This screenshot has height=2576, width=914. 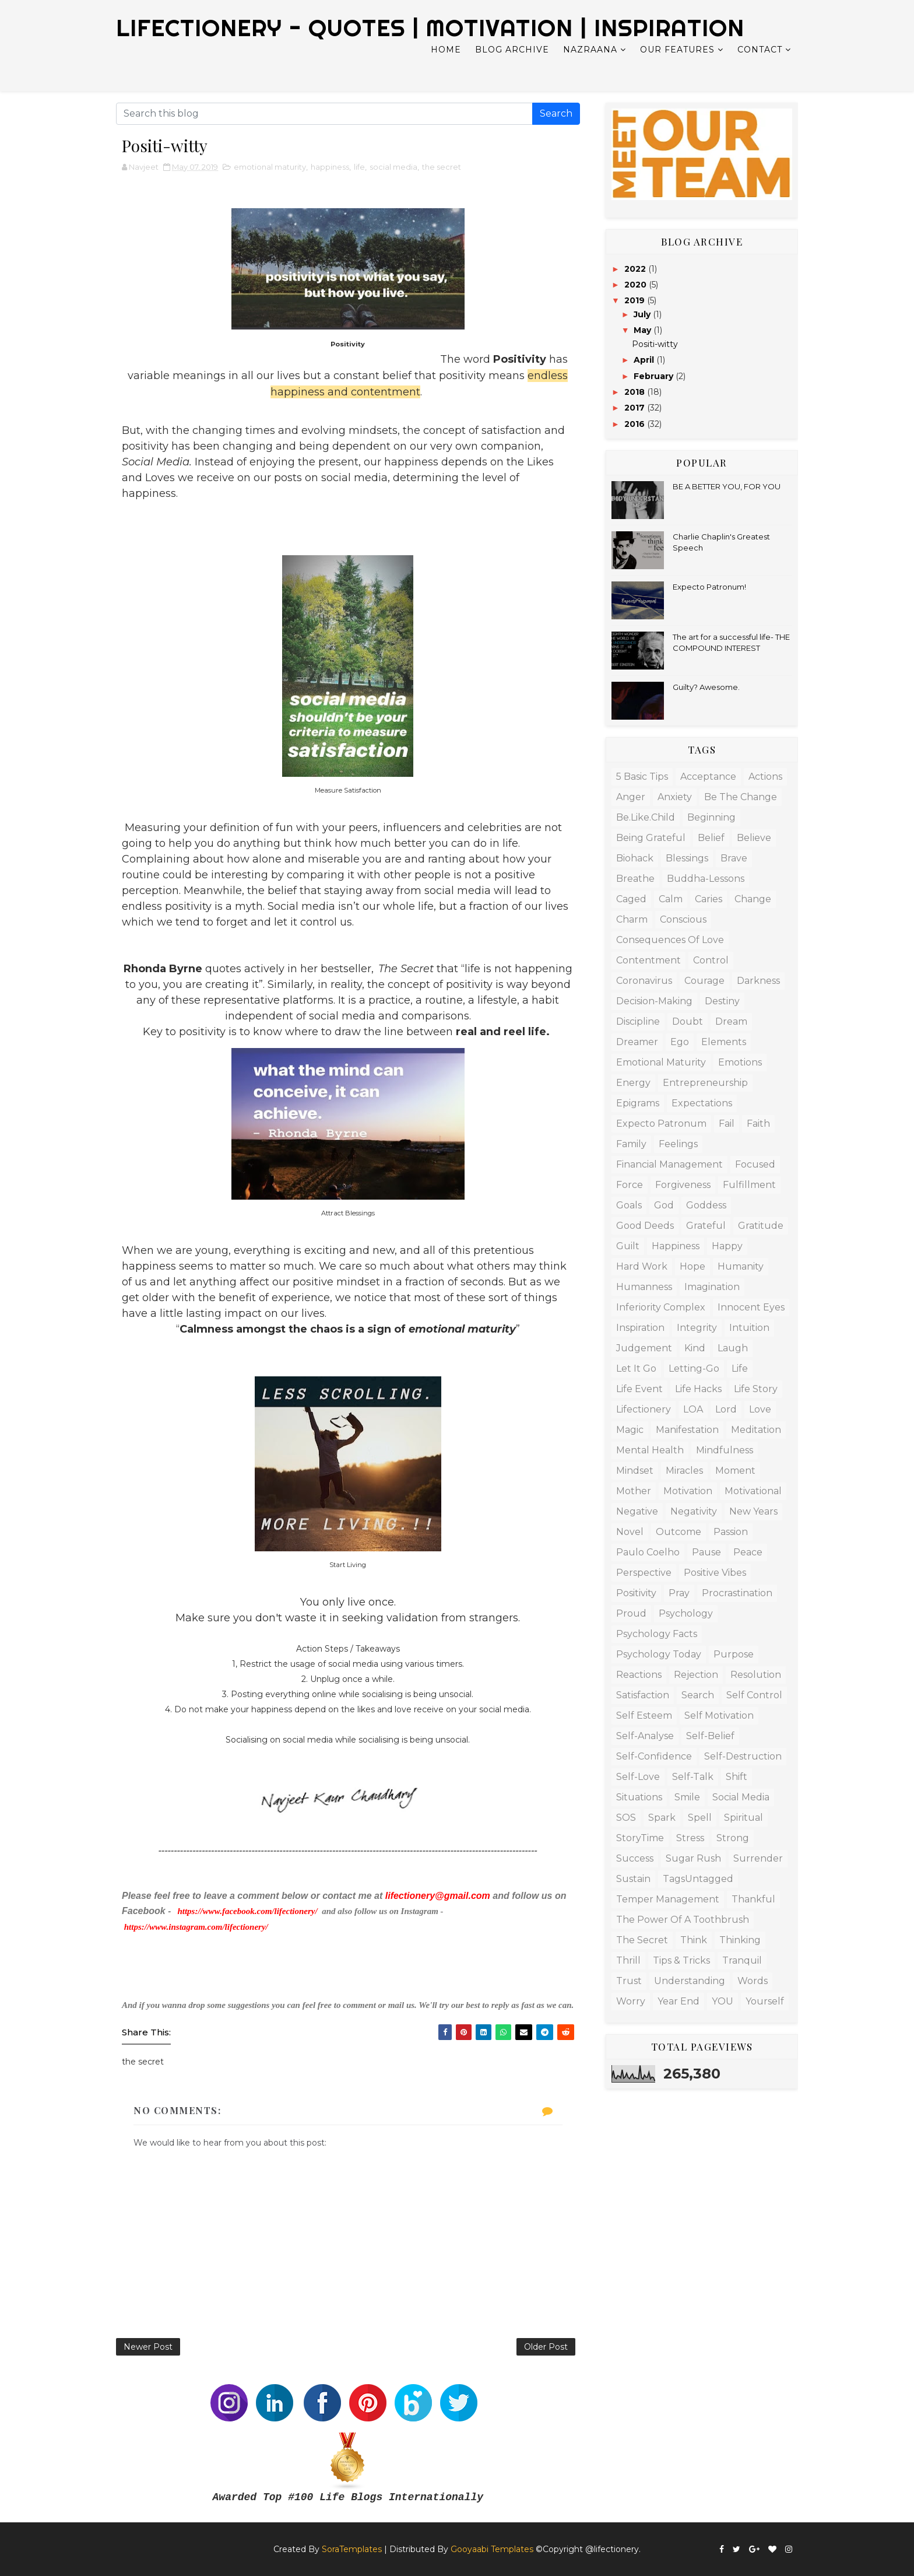 I want to click on mindfulness, so click(x=724, y=1450).